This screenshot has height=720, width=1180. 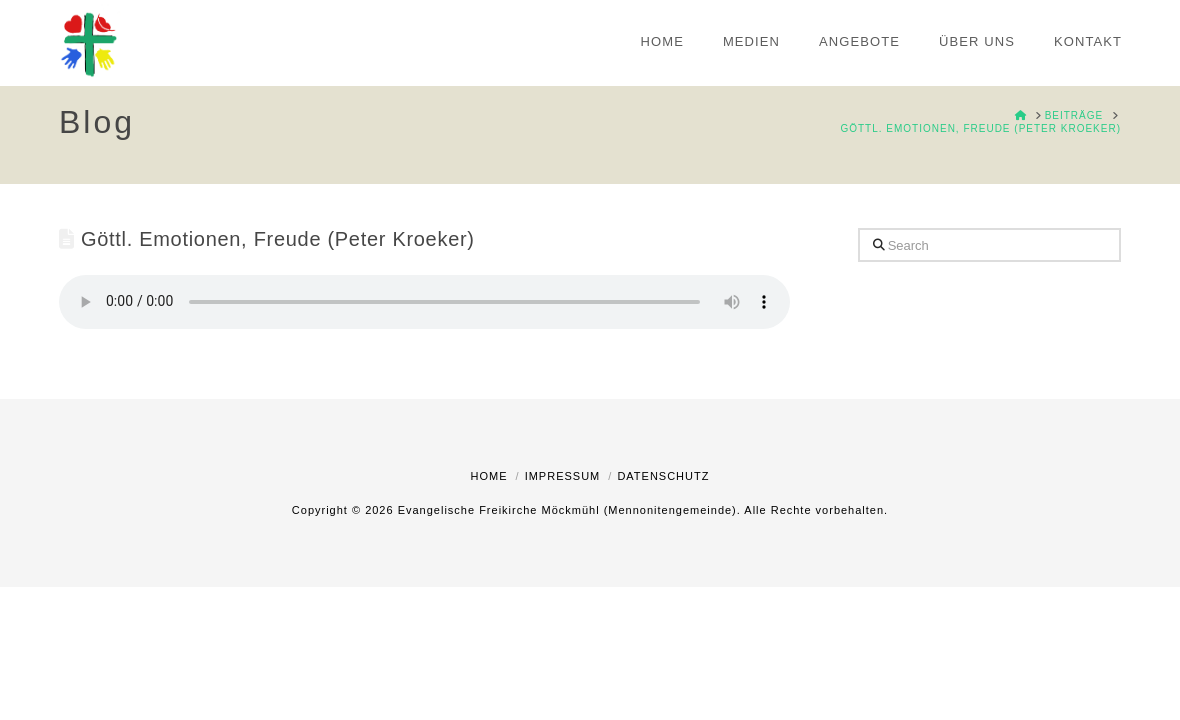 I want to click on Datenschutz, so click(x=663, y=476).